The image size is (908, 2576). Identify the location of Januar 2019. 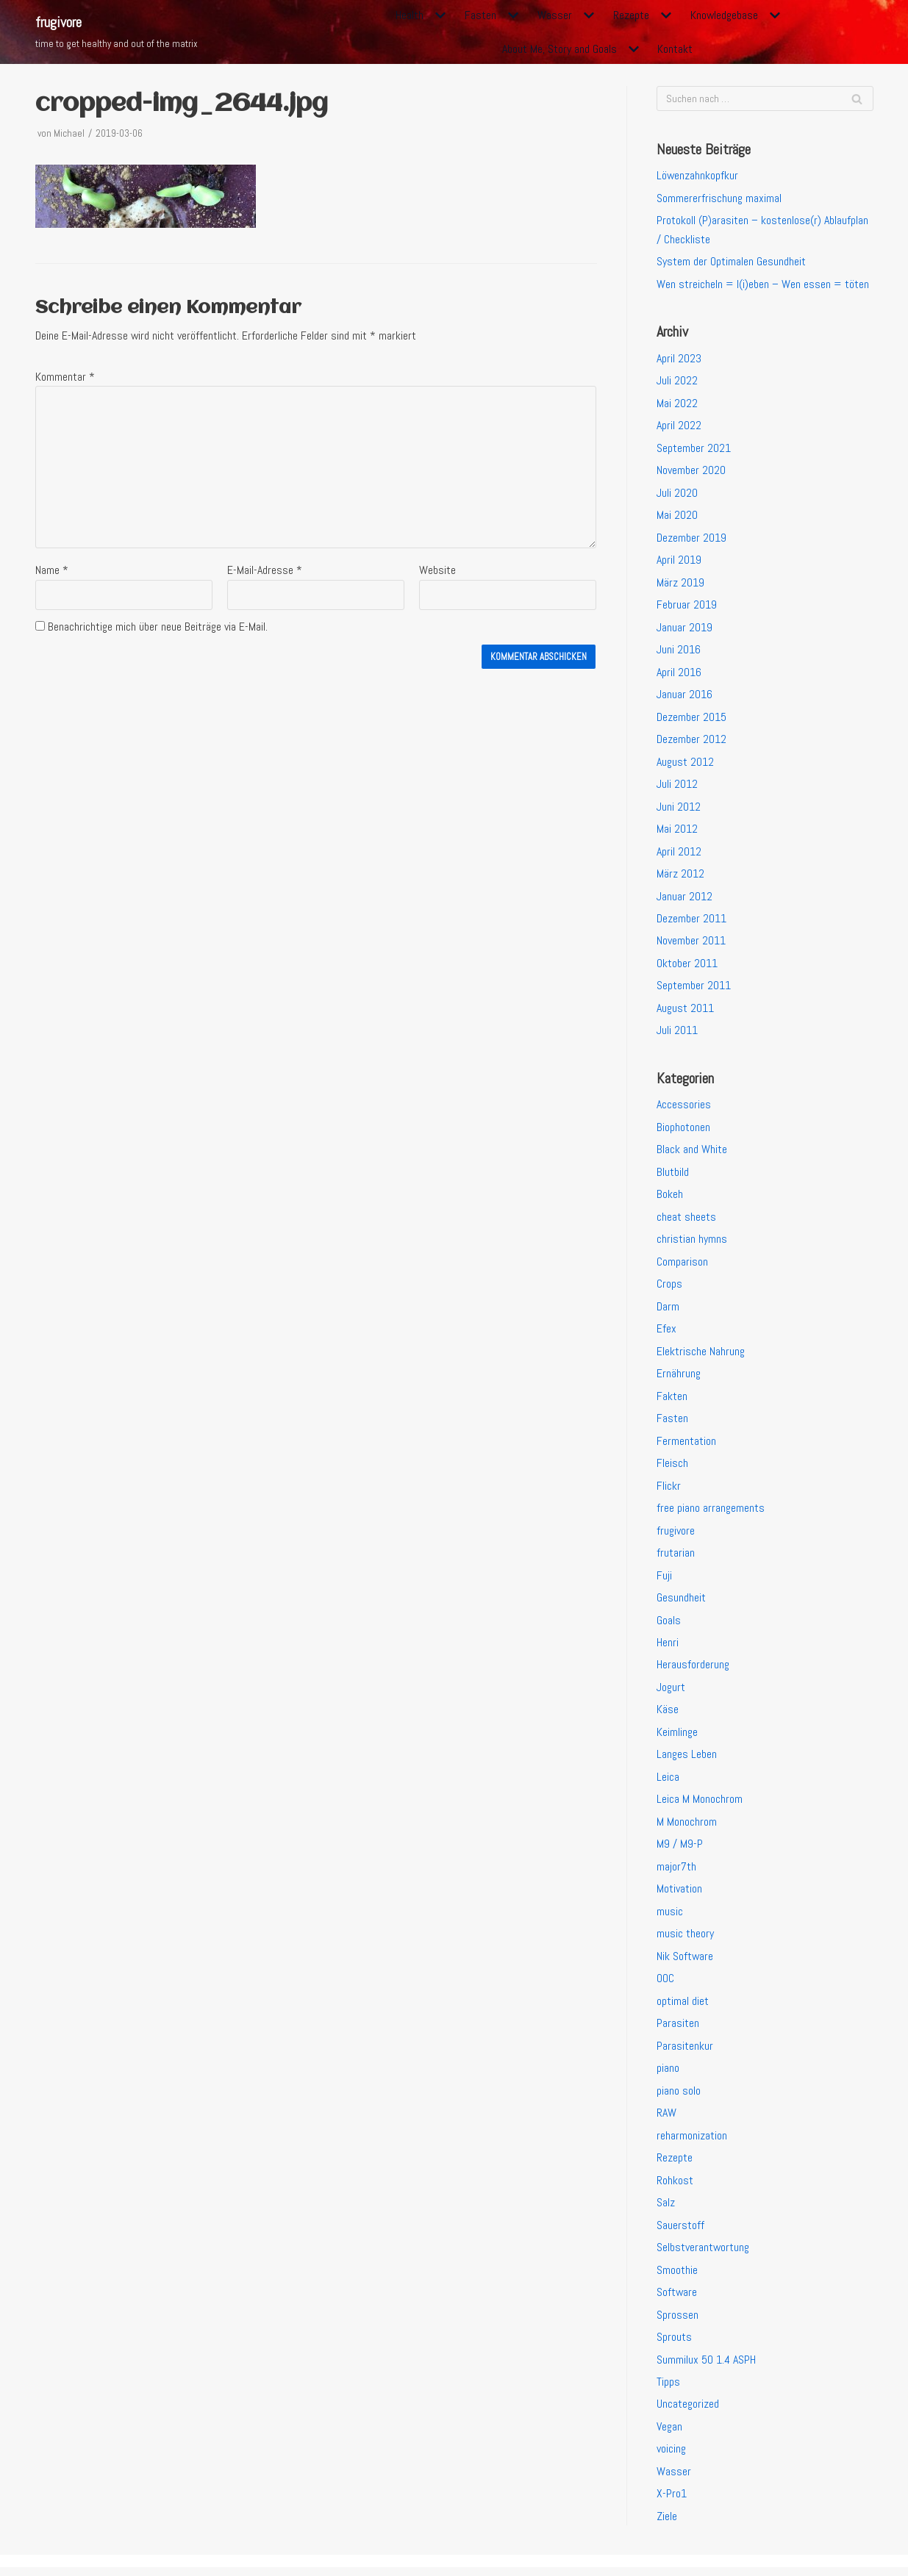
(684, 628).